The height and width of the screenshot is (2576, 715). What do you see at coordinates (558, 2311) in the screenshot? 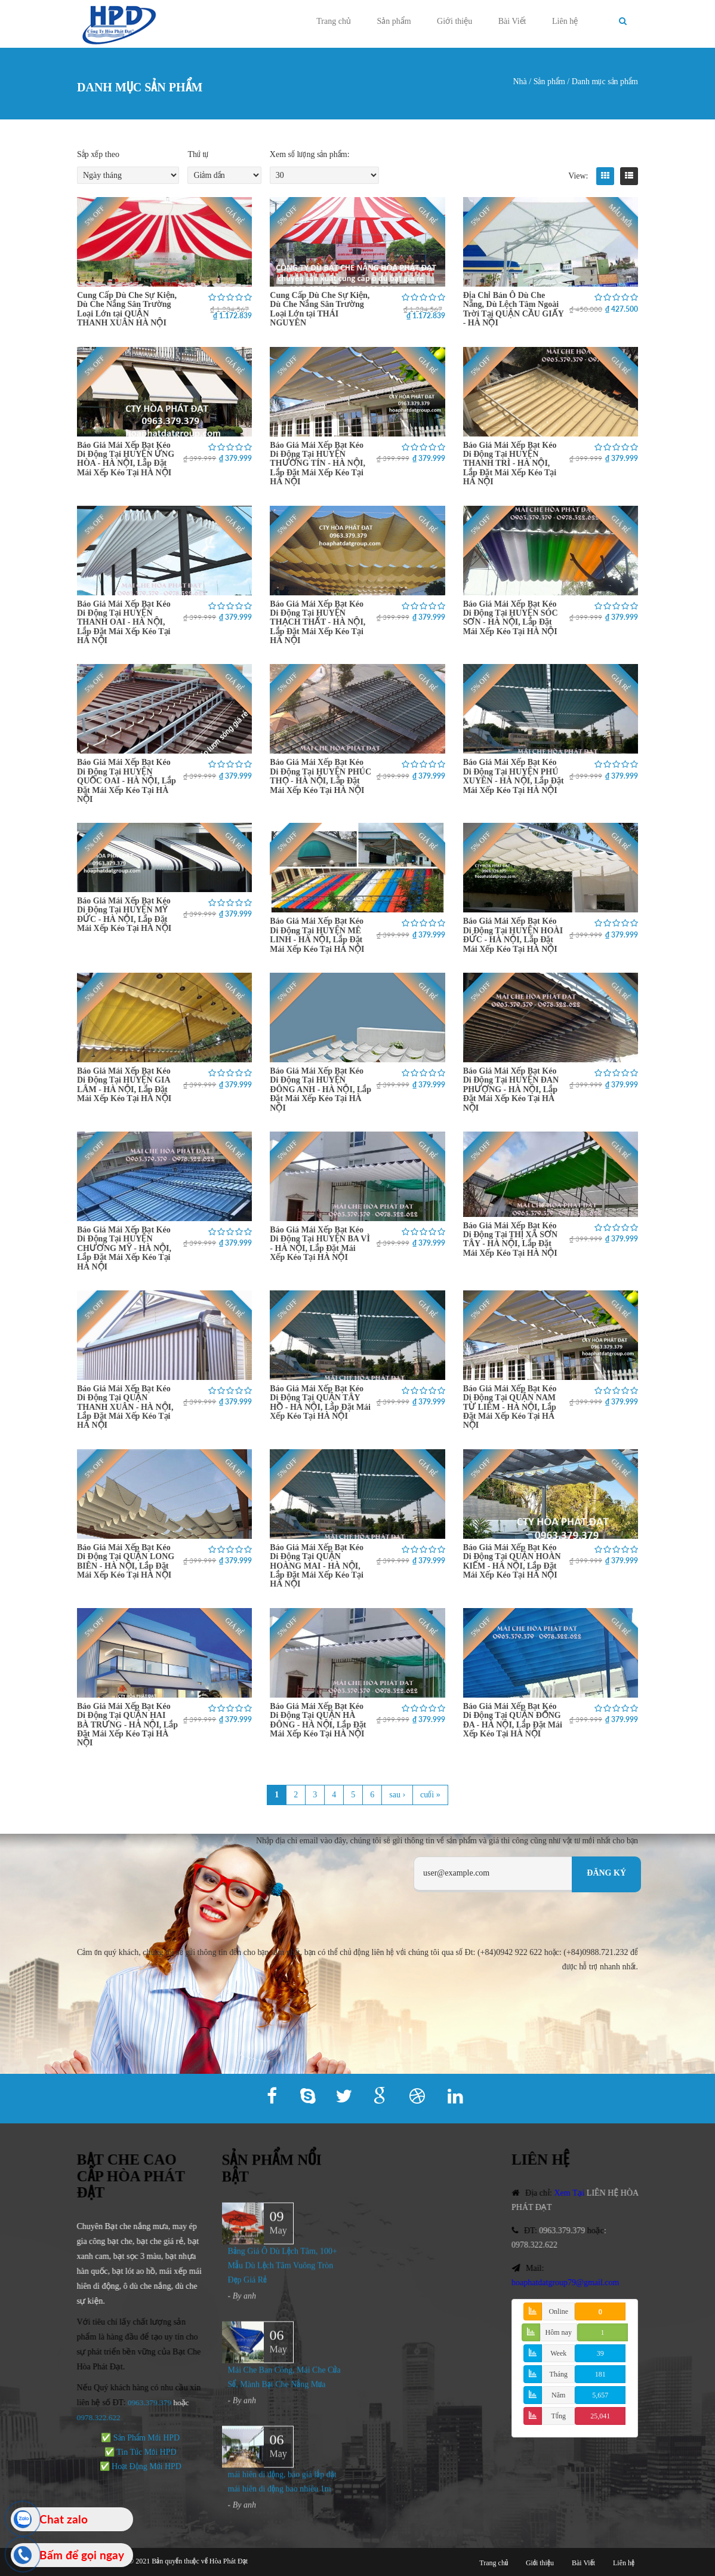
I see `Online` at bounding box center [558, 2311].